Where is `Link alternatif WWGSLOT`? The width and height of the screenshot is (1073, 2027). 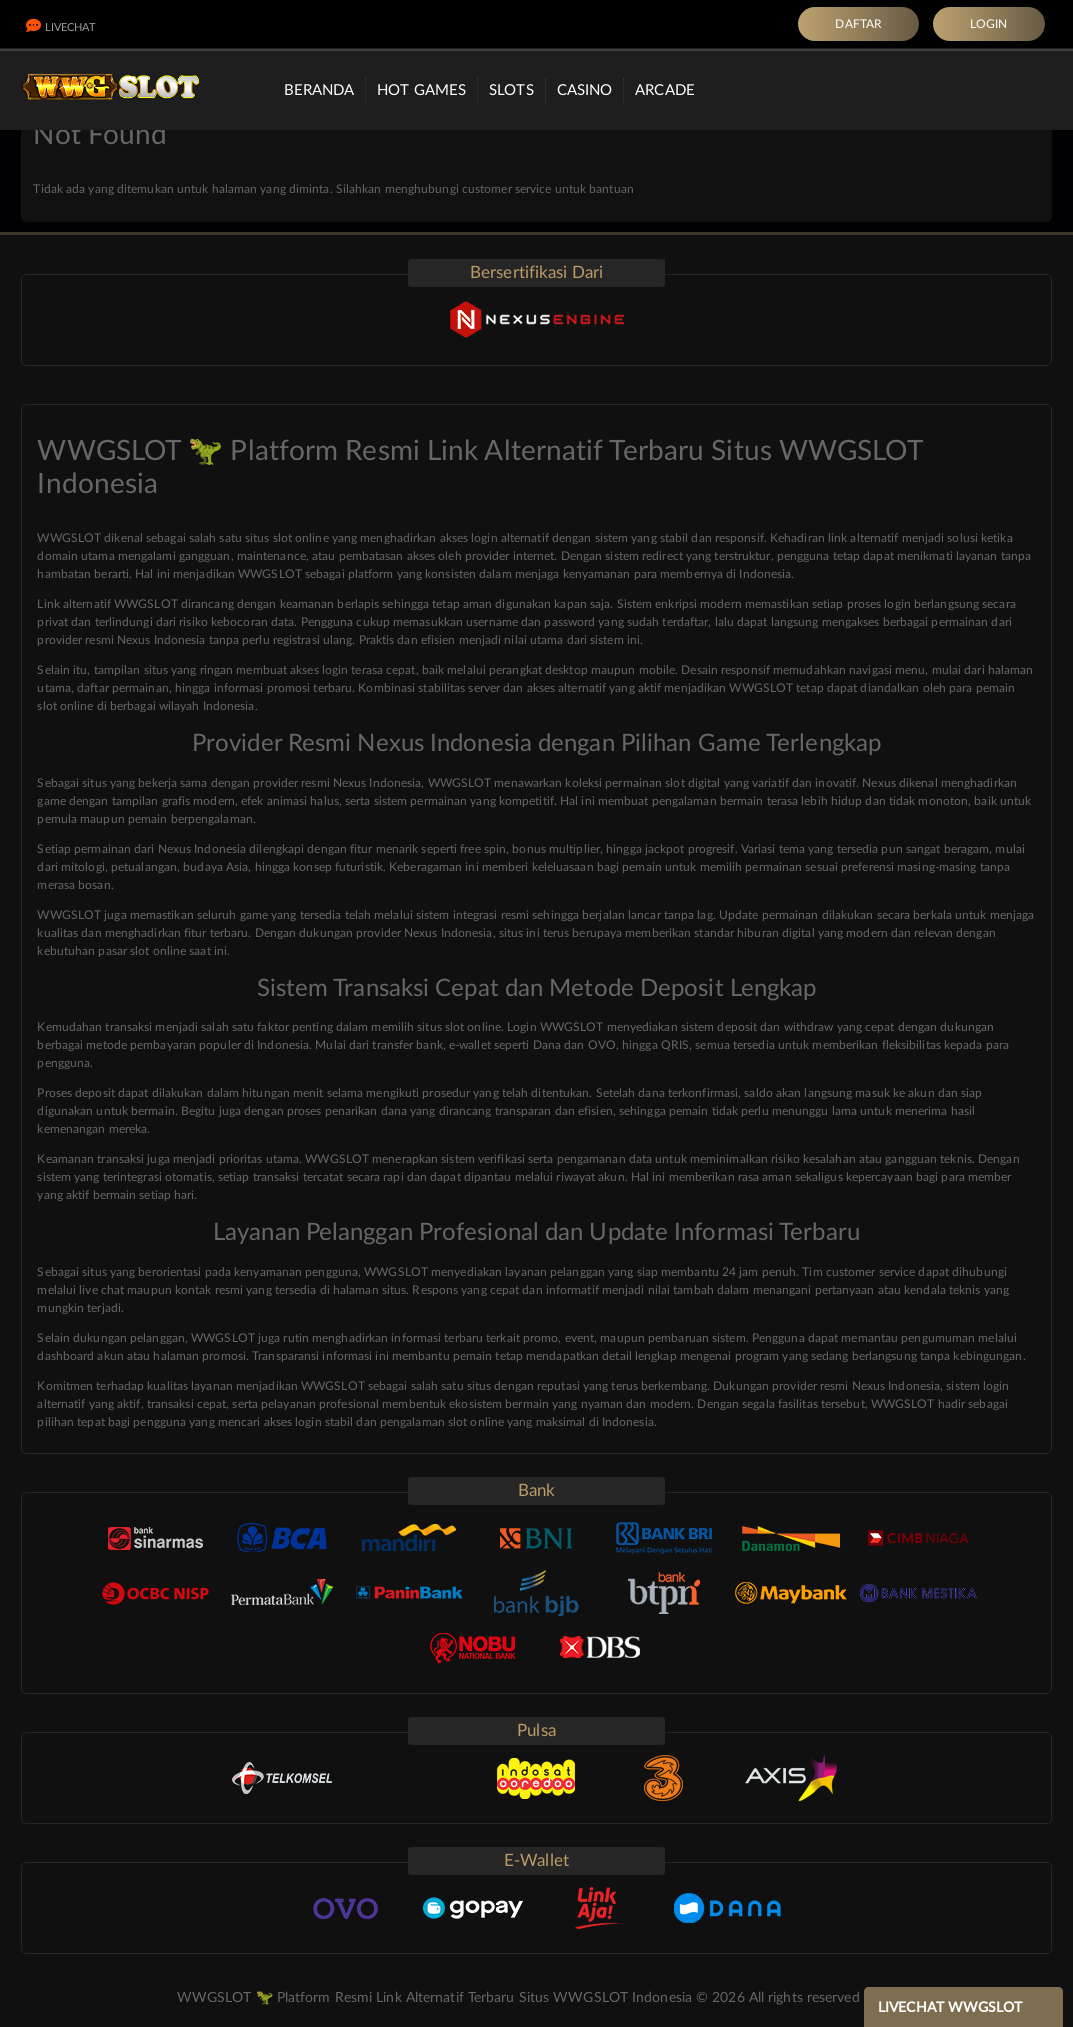
Link alternatif WWGSLOT is located at coordinates (107, 604).